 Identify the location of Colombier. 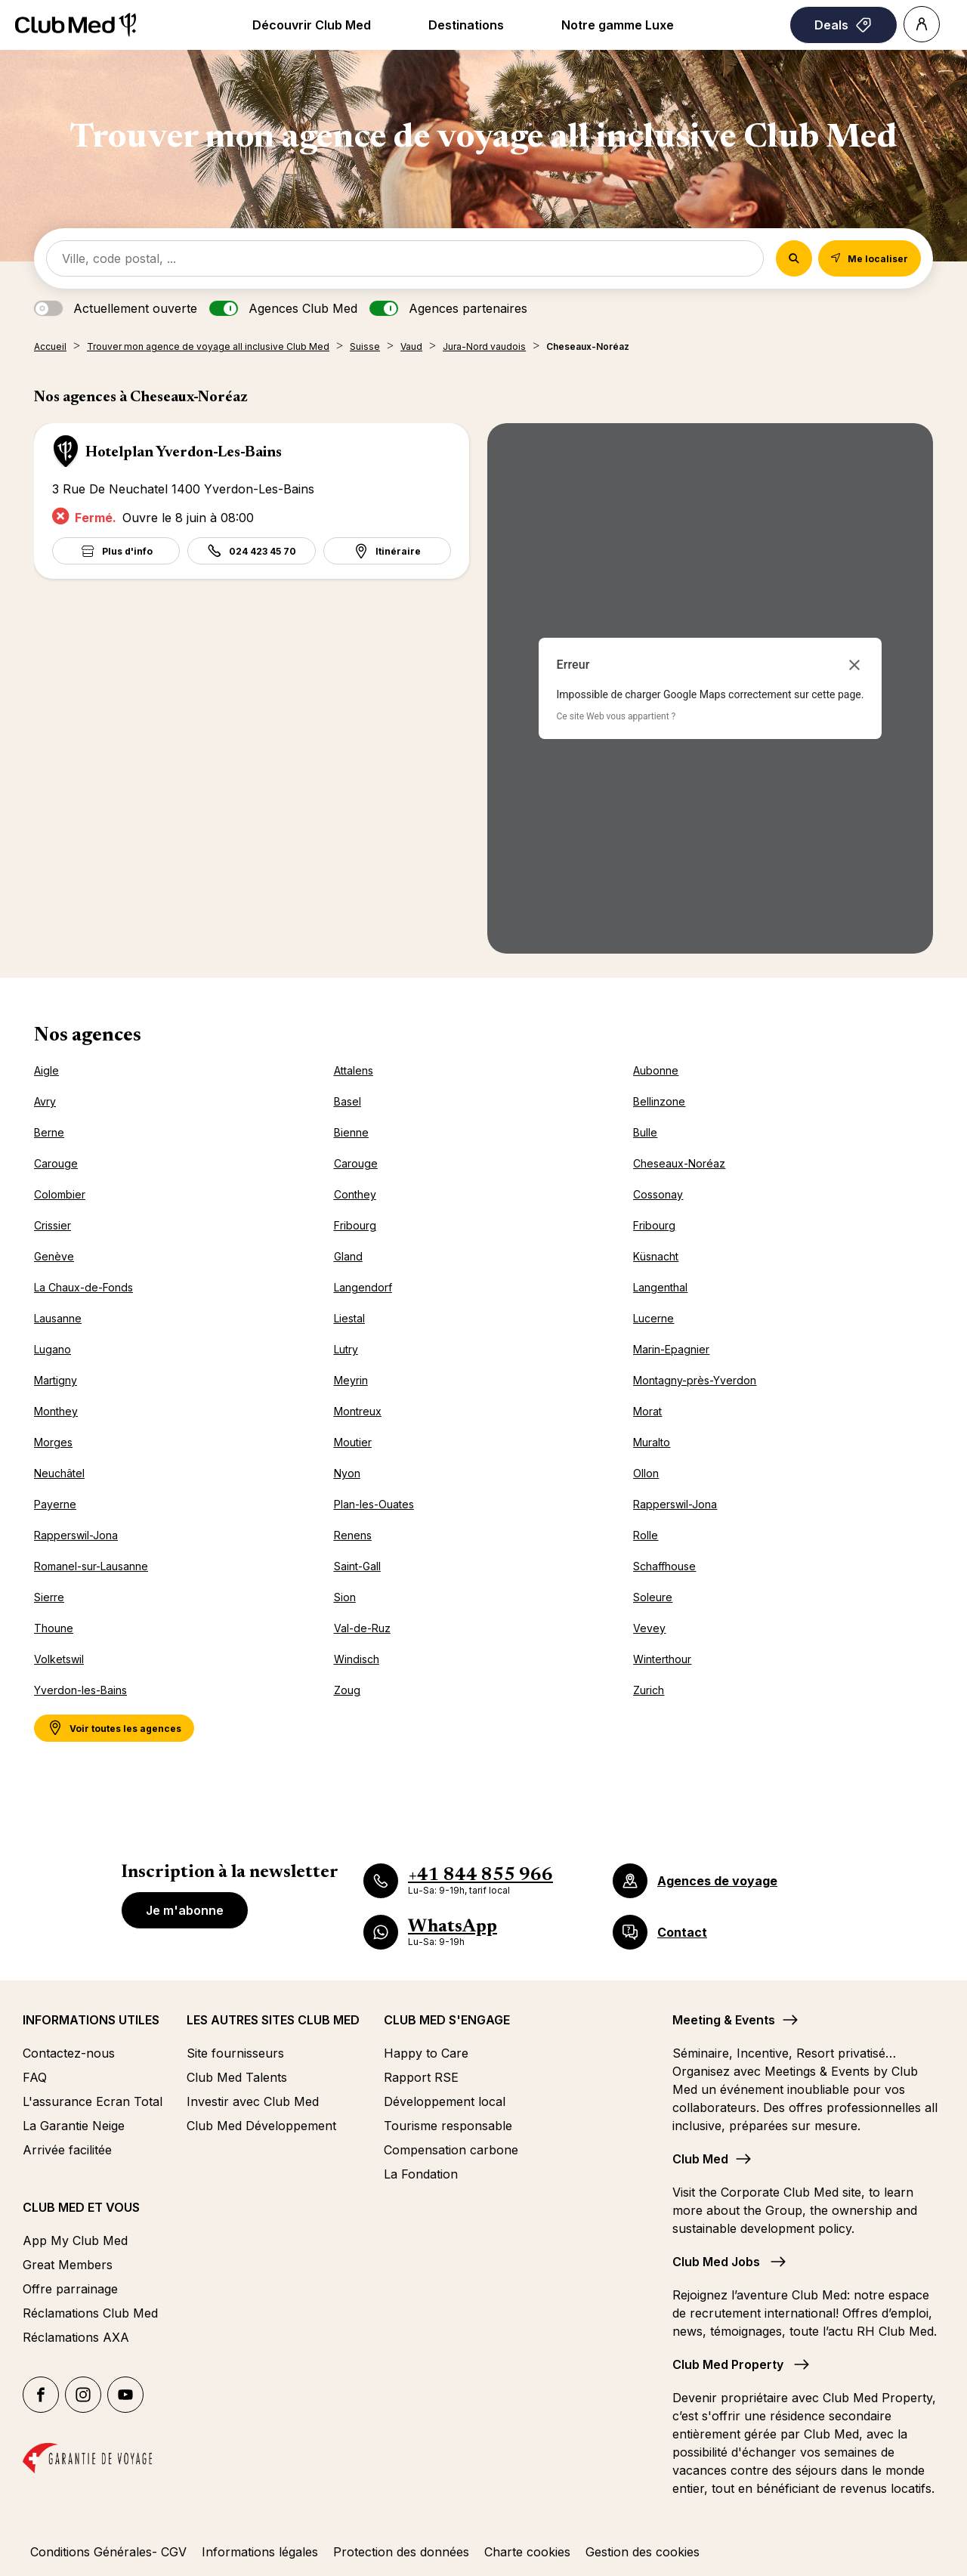
(59, 1194).